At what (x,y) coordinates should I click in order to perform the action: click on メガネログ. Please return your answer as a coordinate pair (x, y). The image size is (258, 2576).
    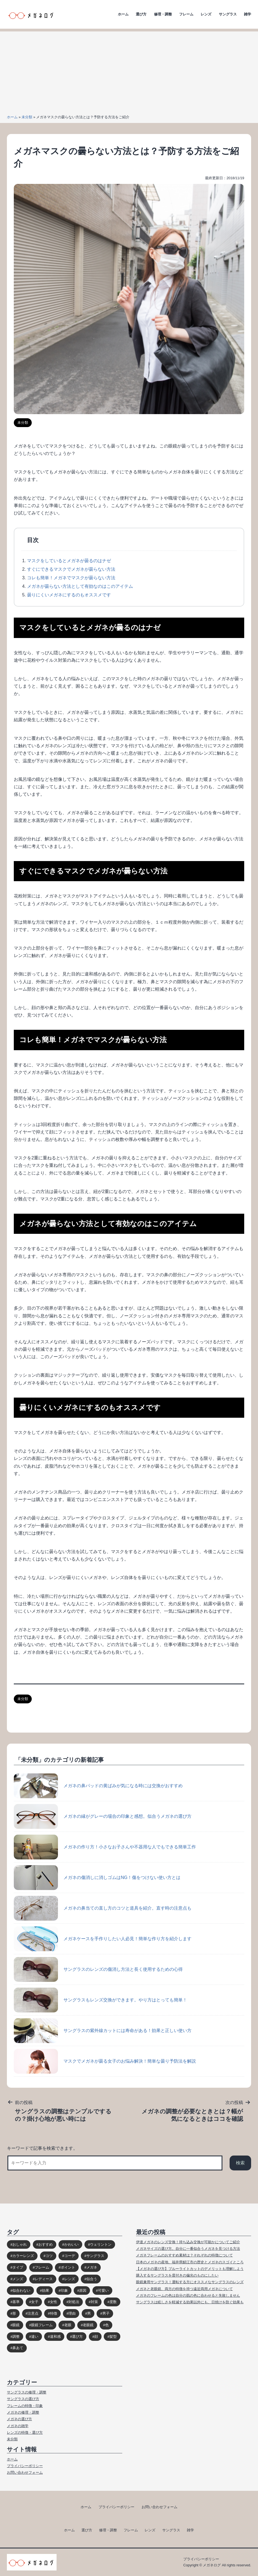
    Looking at the image, I should click on (212, 2565).